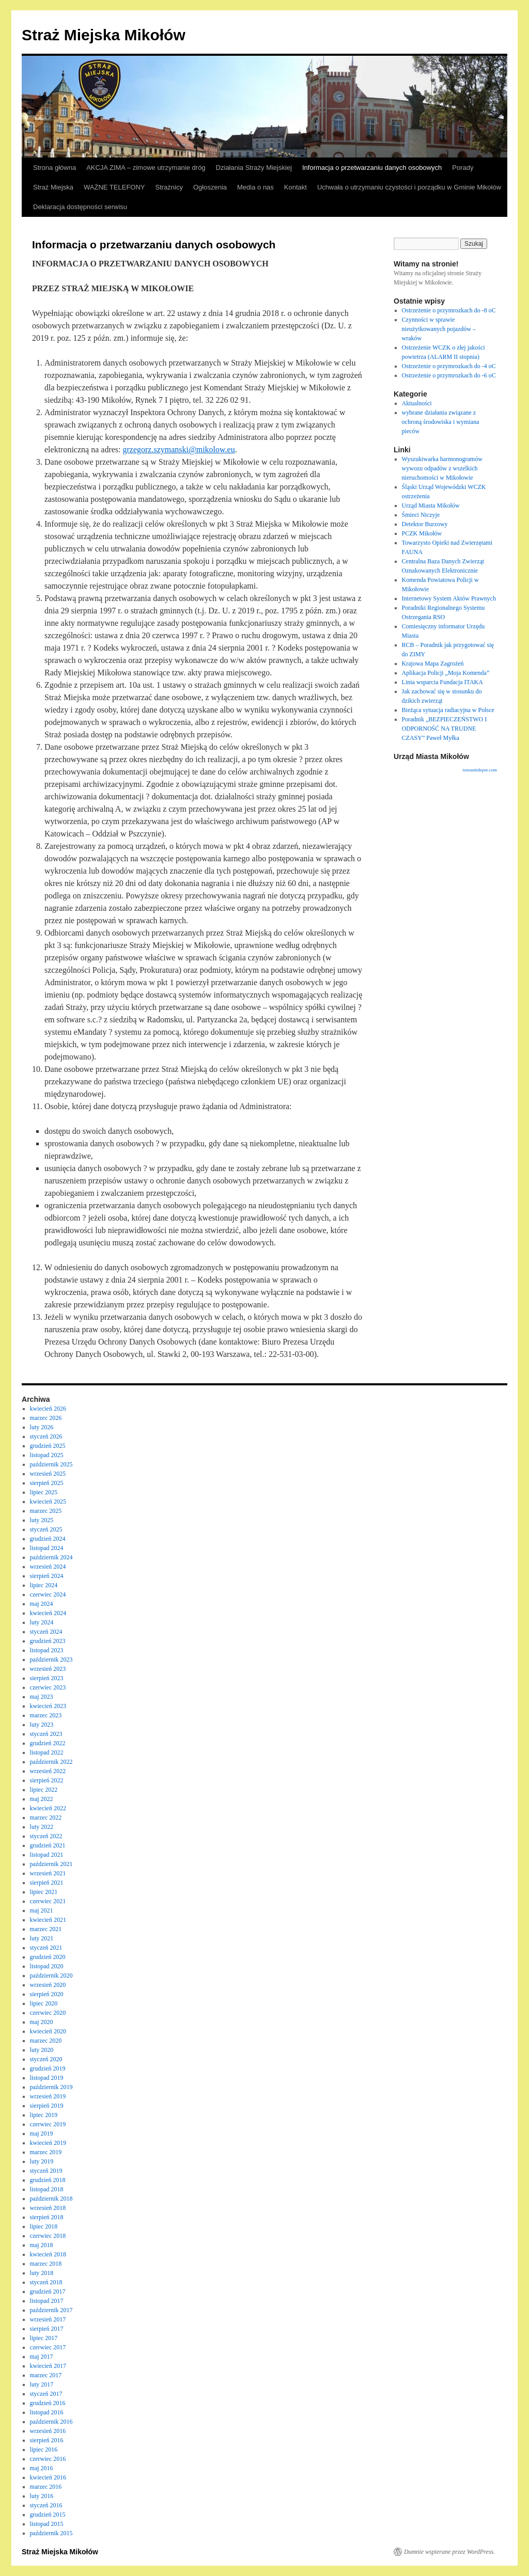 The width and height of the screenshot is (529, 2576). Describe the element at coordinates (80, 207) in the screenshot. I see `Deklaracja dostępności serwisu` at that location.